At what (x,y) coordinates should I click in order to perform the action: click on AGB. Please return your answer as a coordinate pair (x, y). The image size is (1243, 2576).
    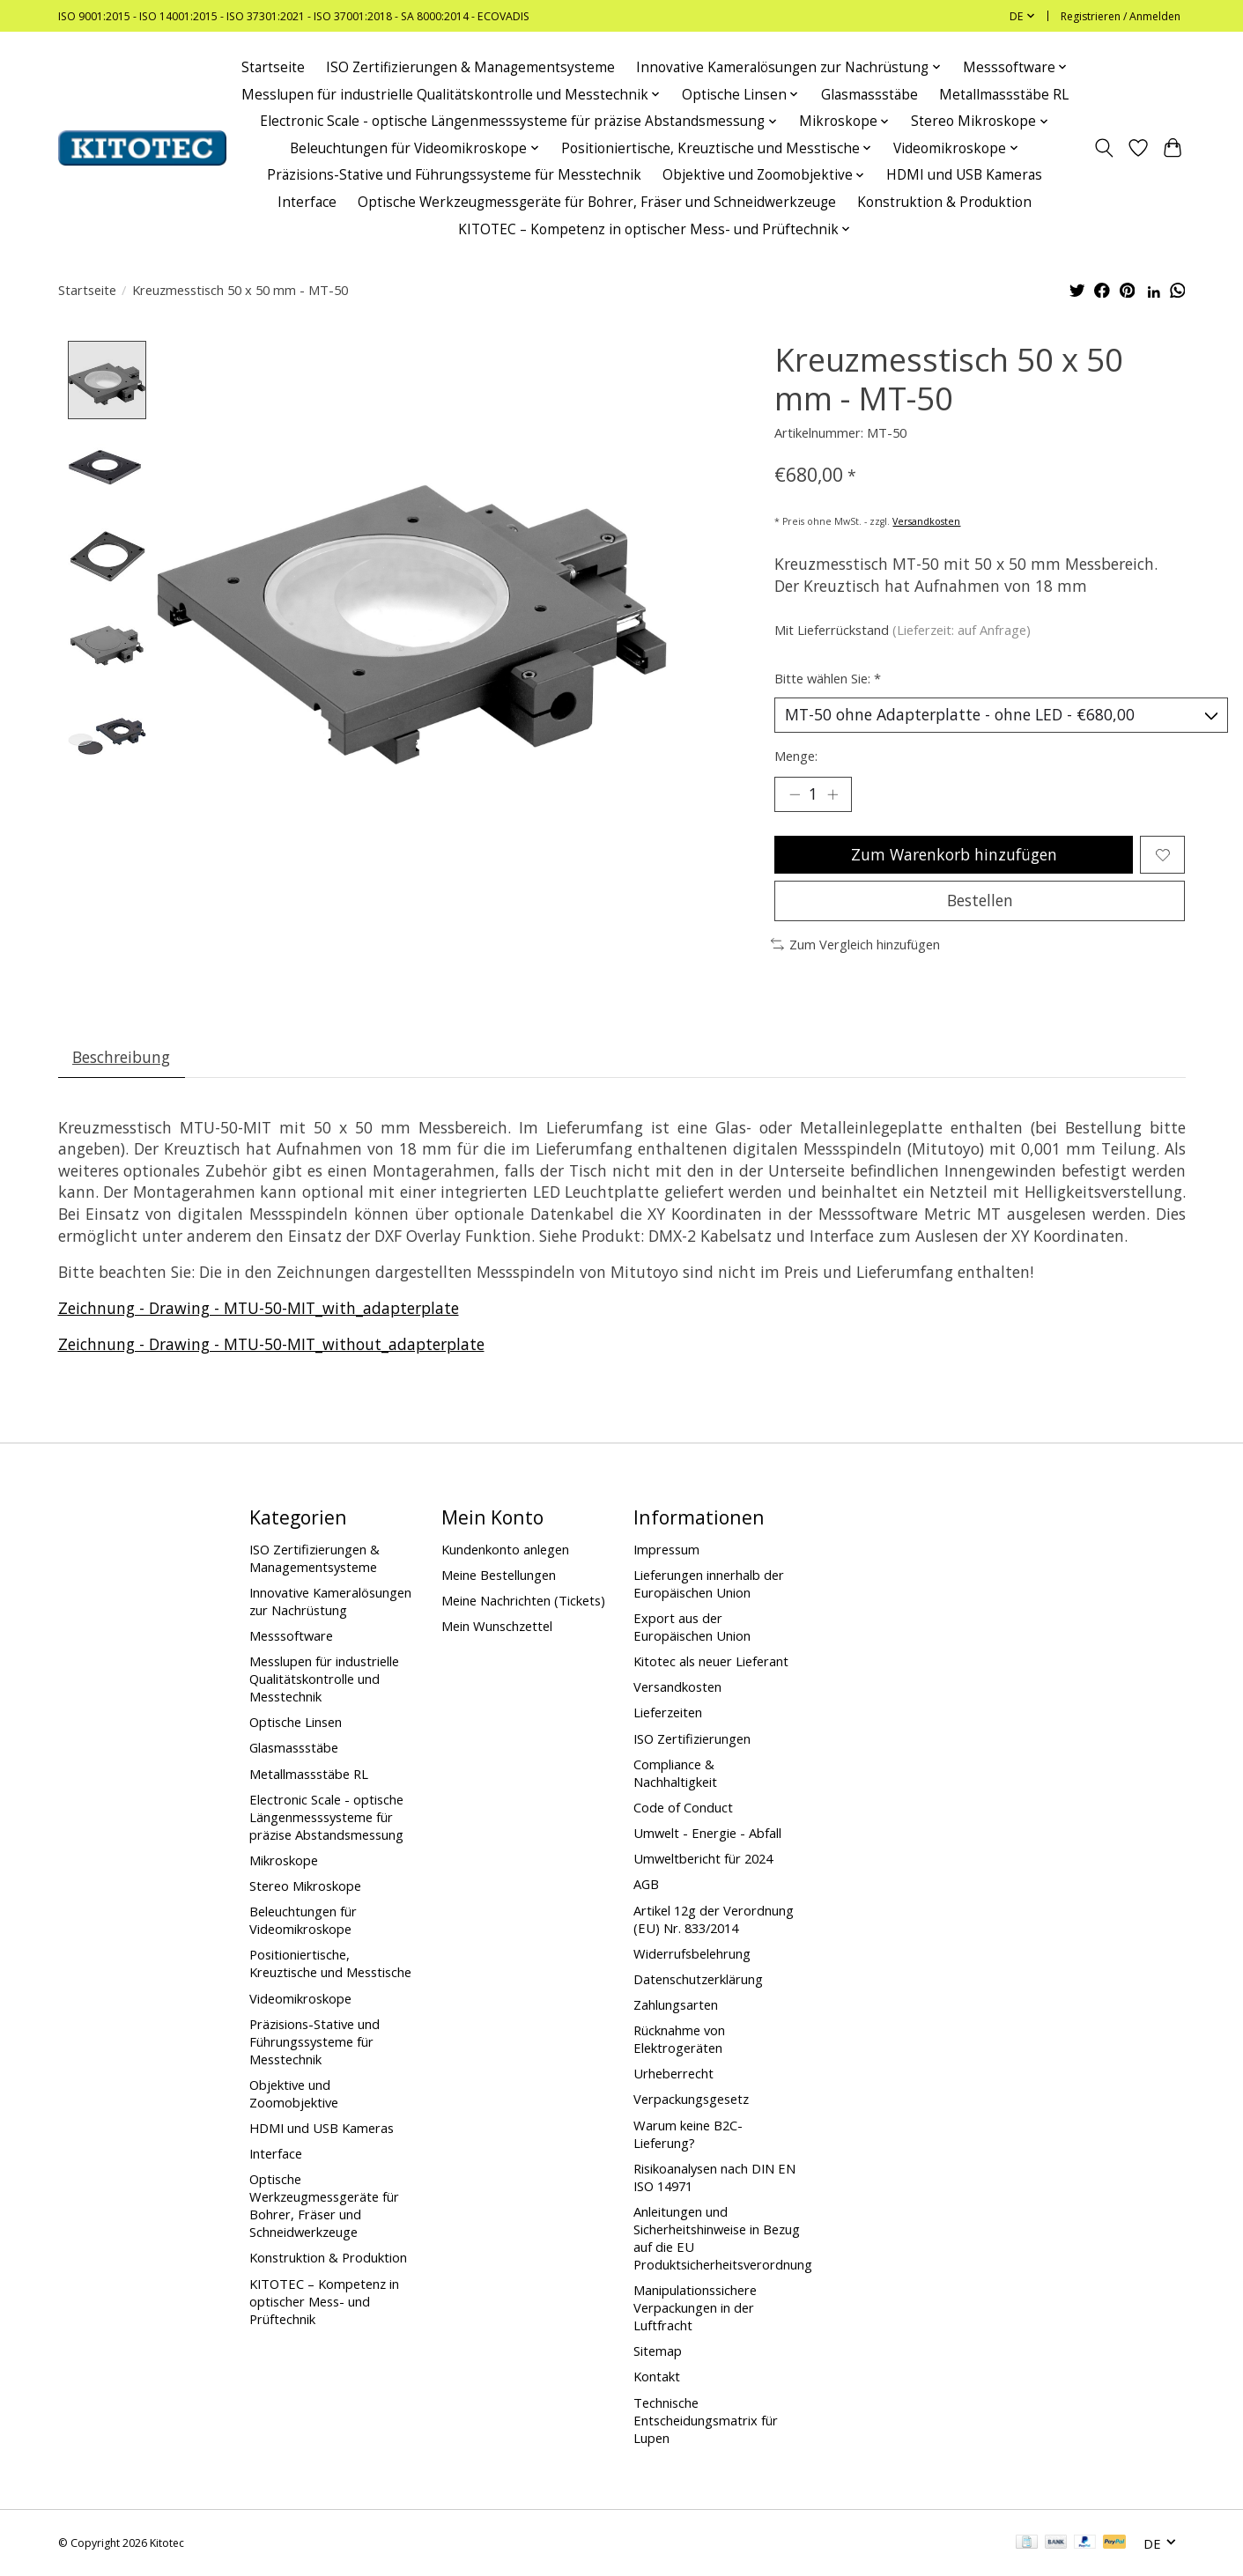
    Looking at the image, I should click on (646, 1884).